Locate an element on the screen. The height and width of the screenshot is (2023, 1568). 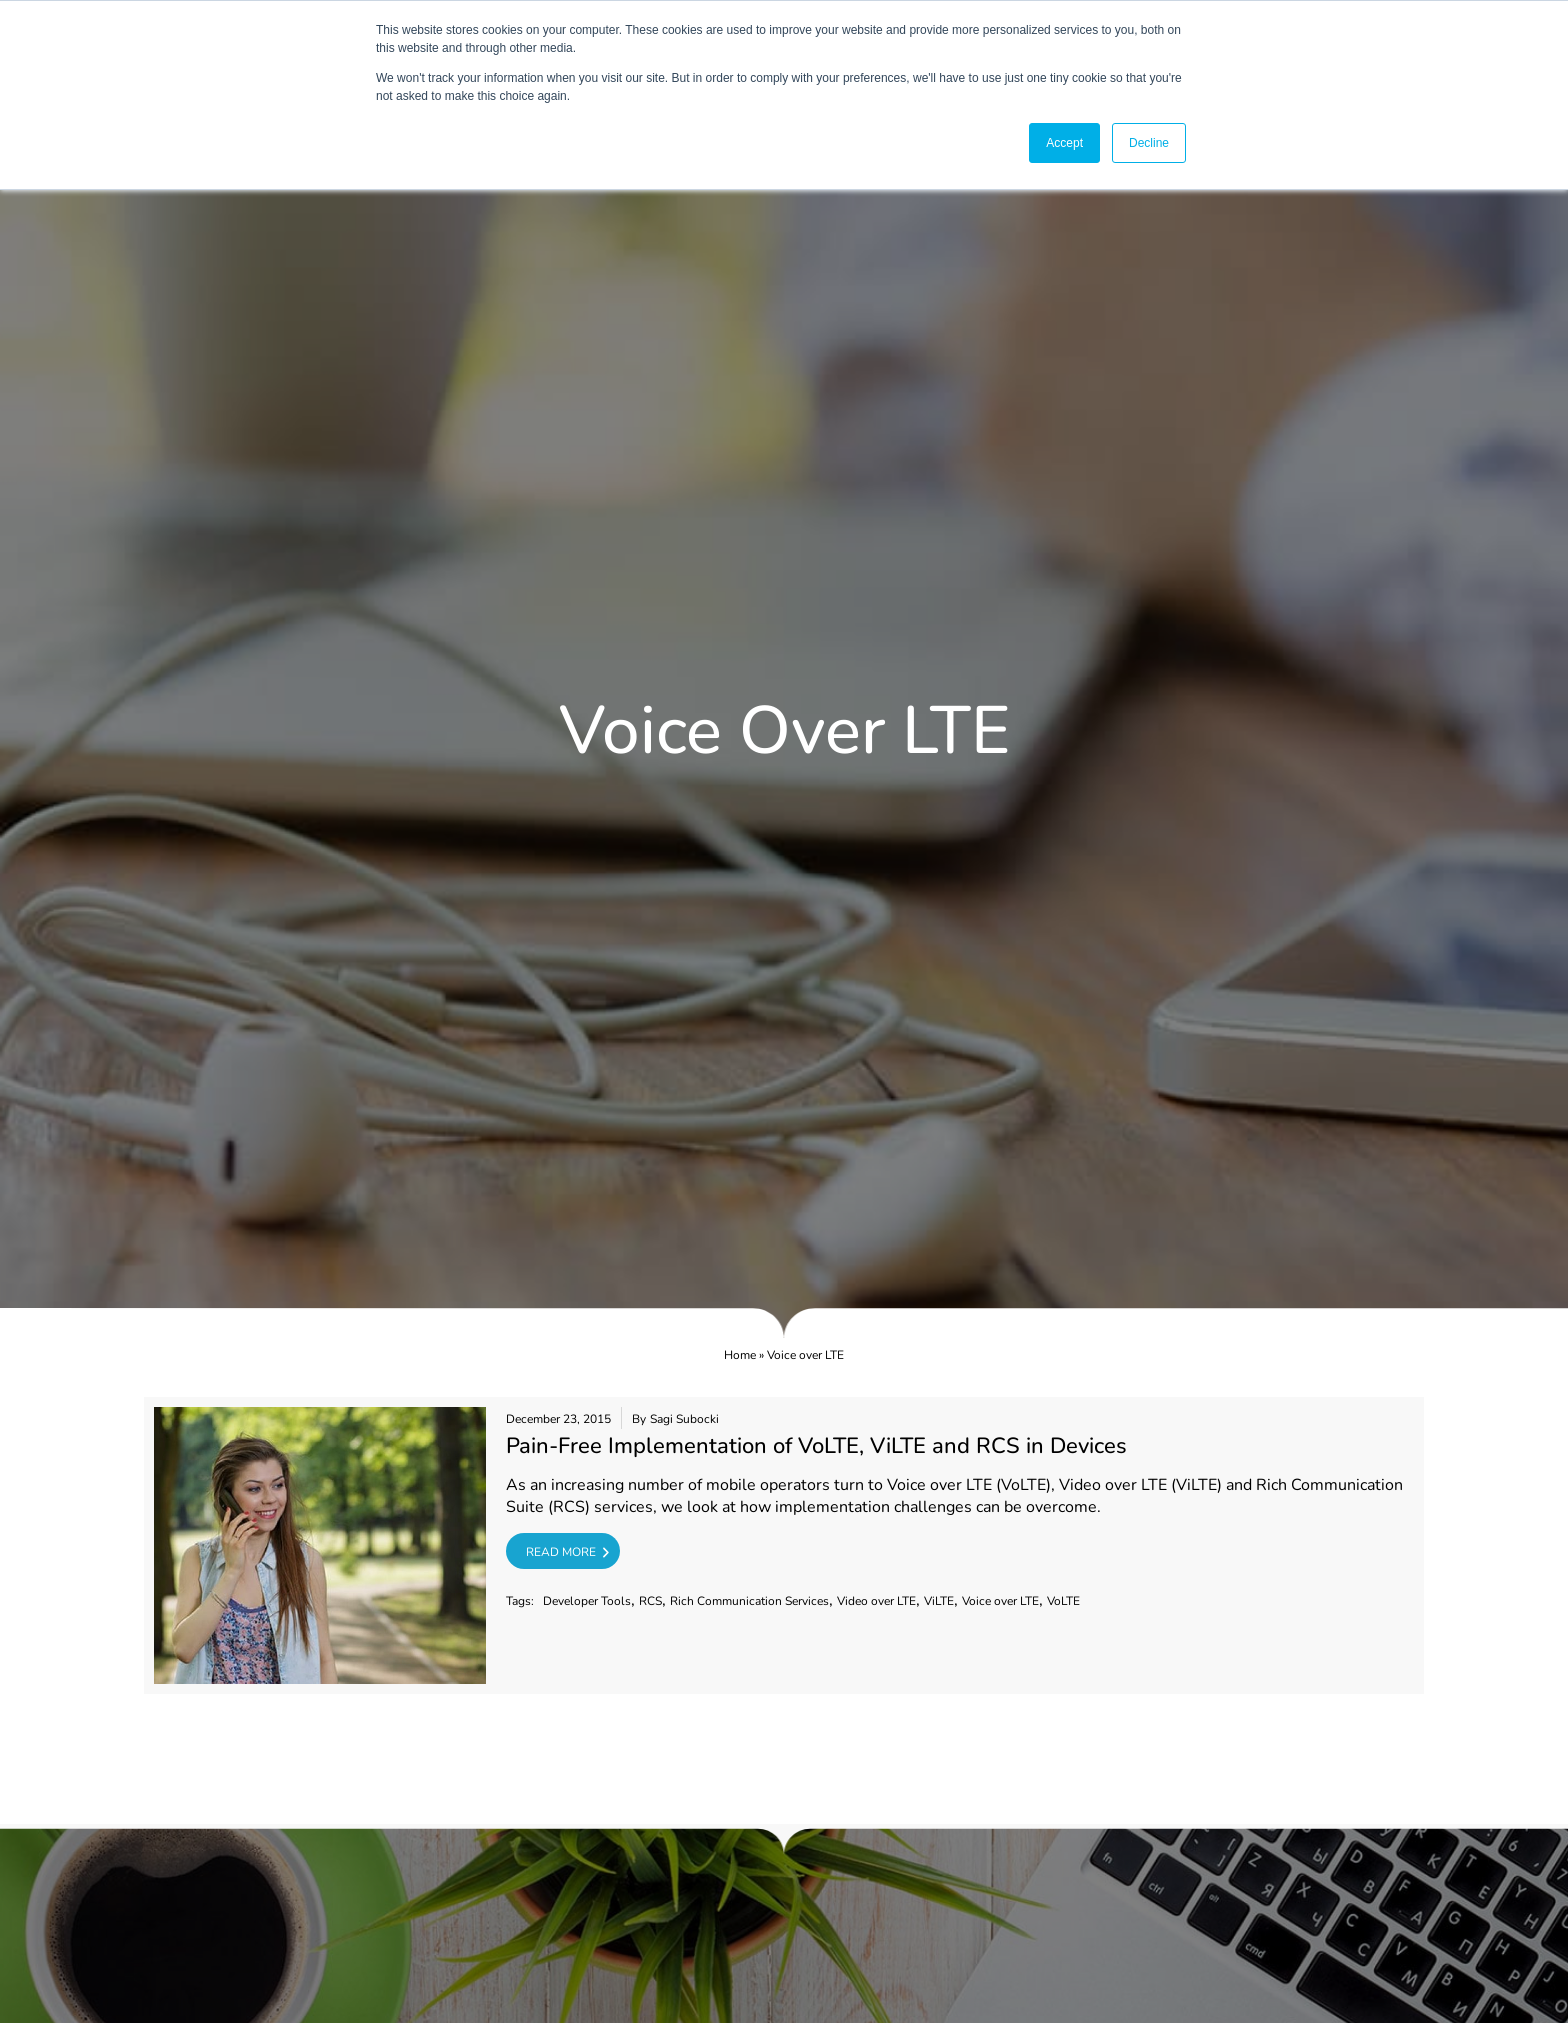
Rich Communication Services is located at coordinates (749, 1601).